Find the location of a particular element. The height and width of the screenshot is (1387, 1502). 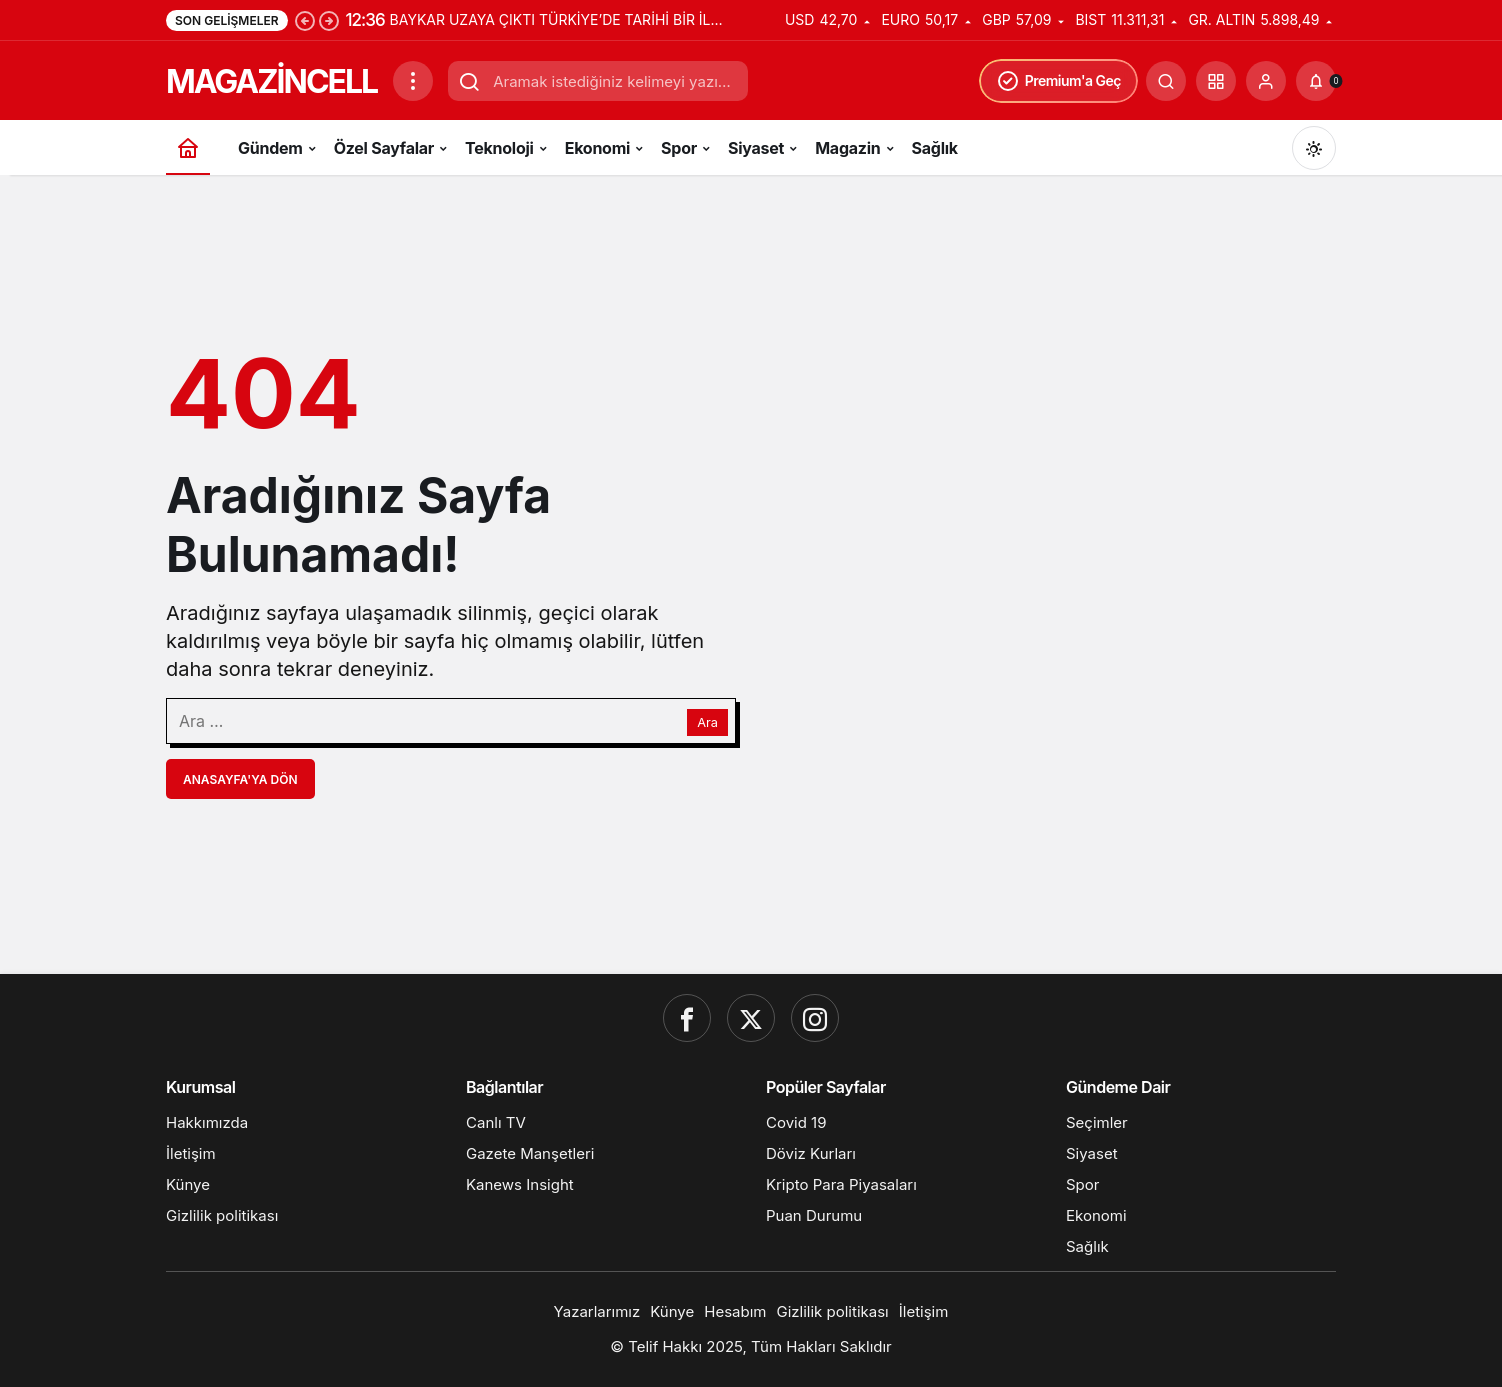

[Ana sayfa] is located at coordinates (188, 147).